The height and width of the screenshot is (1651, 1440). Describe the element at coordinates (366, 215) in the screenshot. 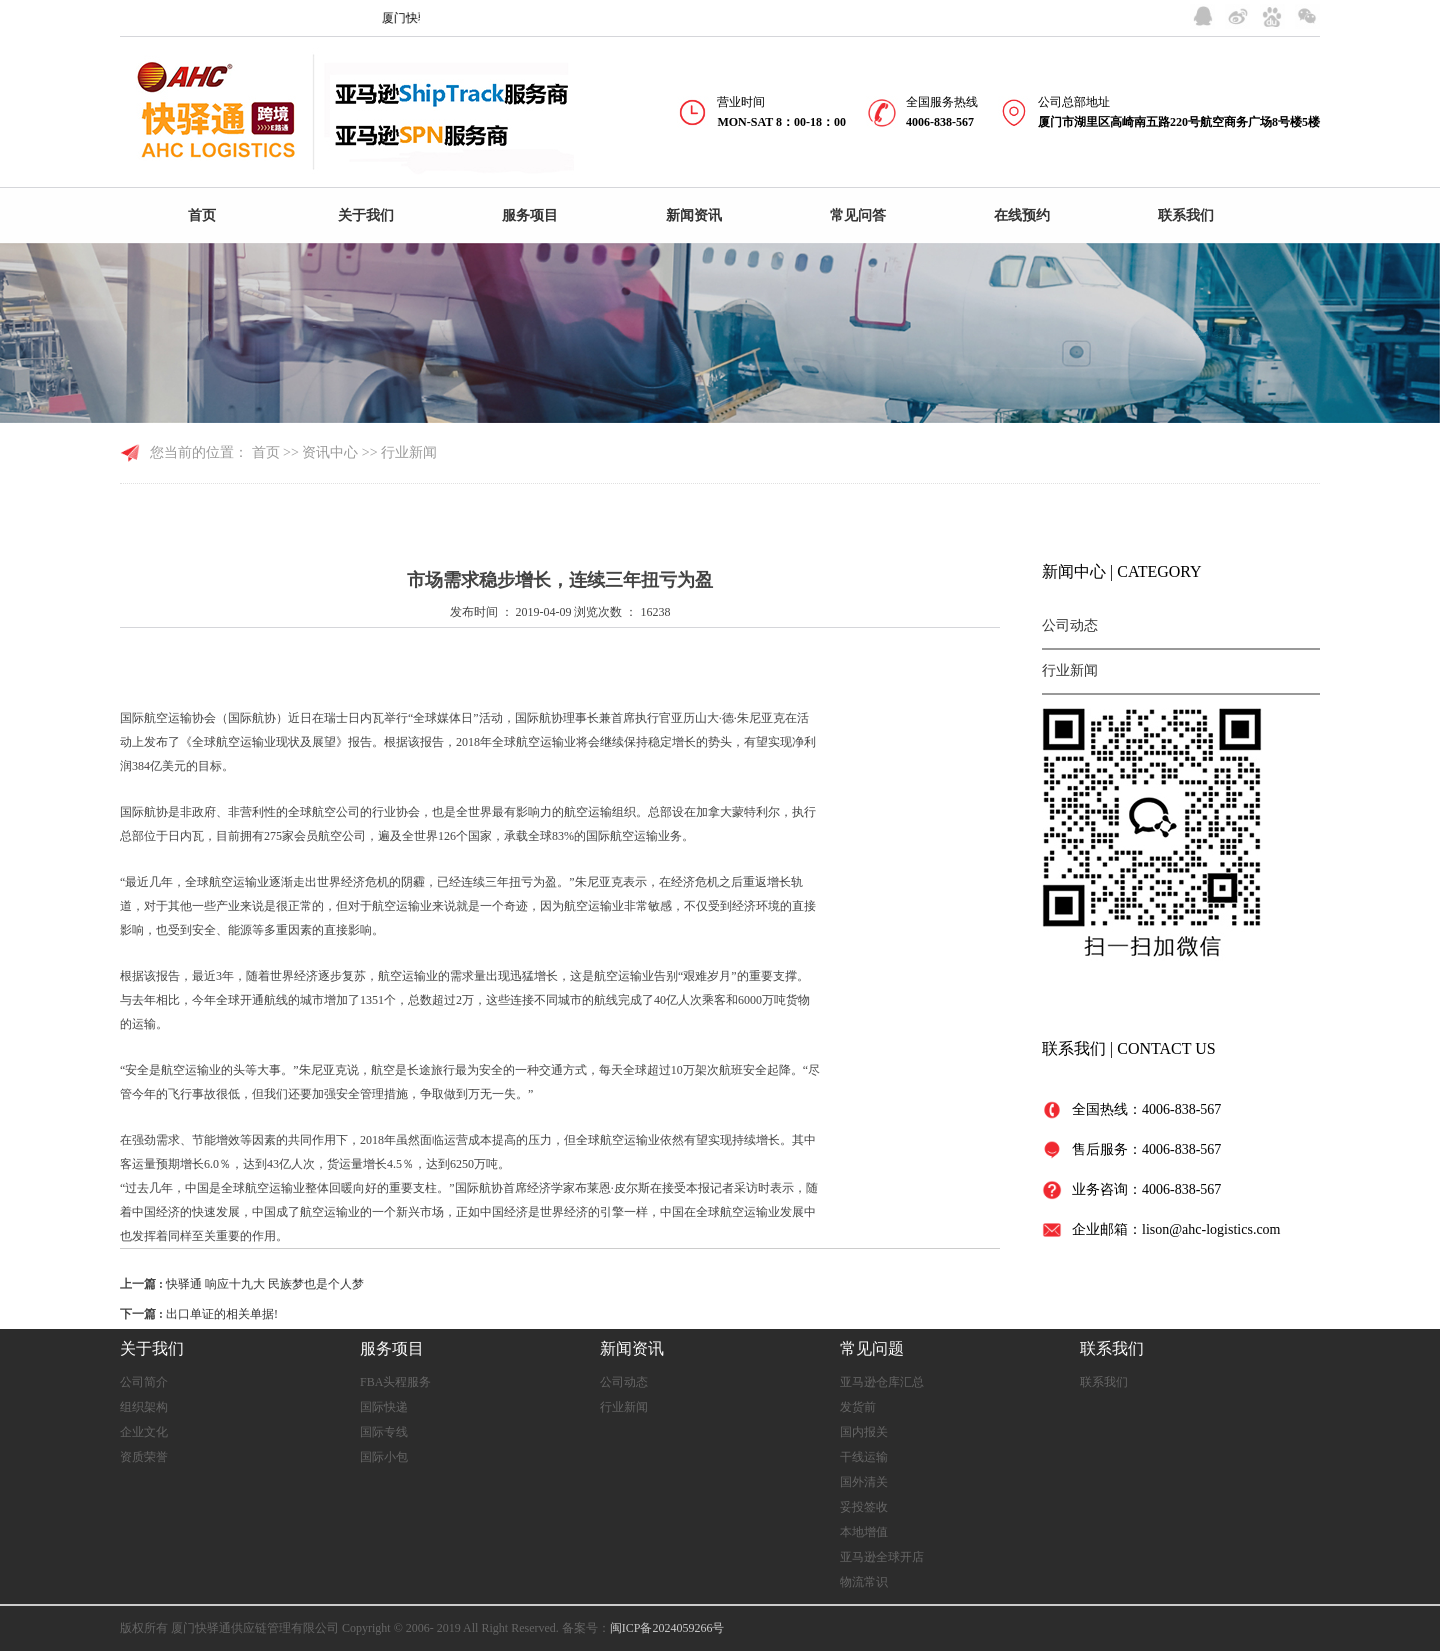

I see `关于我们` at that location.